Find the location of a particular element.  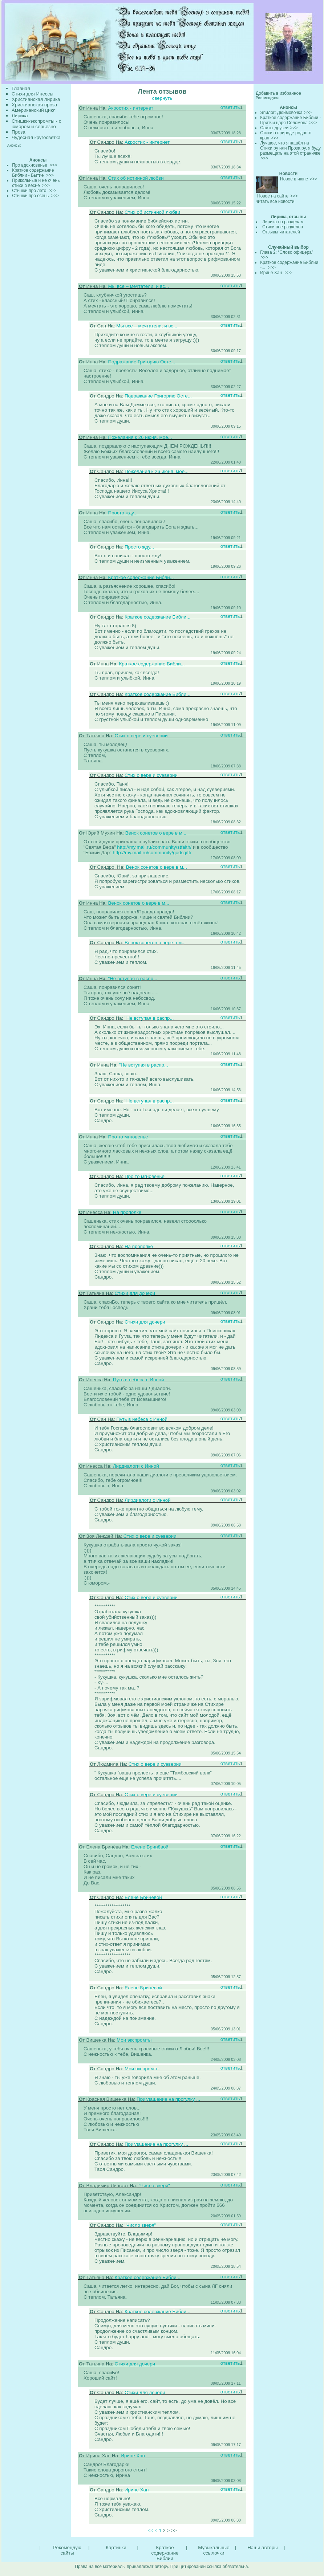

Мы все – мечтатели; и вс... is located at coordinates (138, 286).